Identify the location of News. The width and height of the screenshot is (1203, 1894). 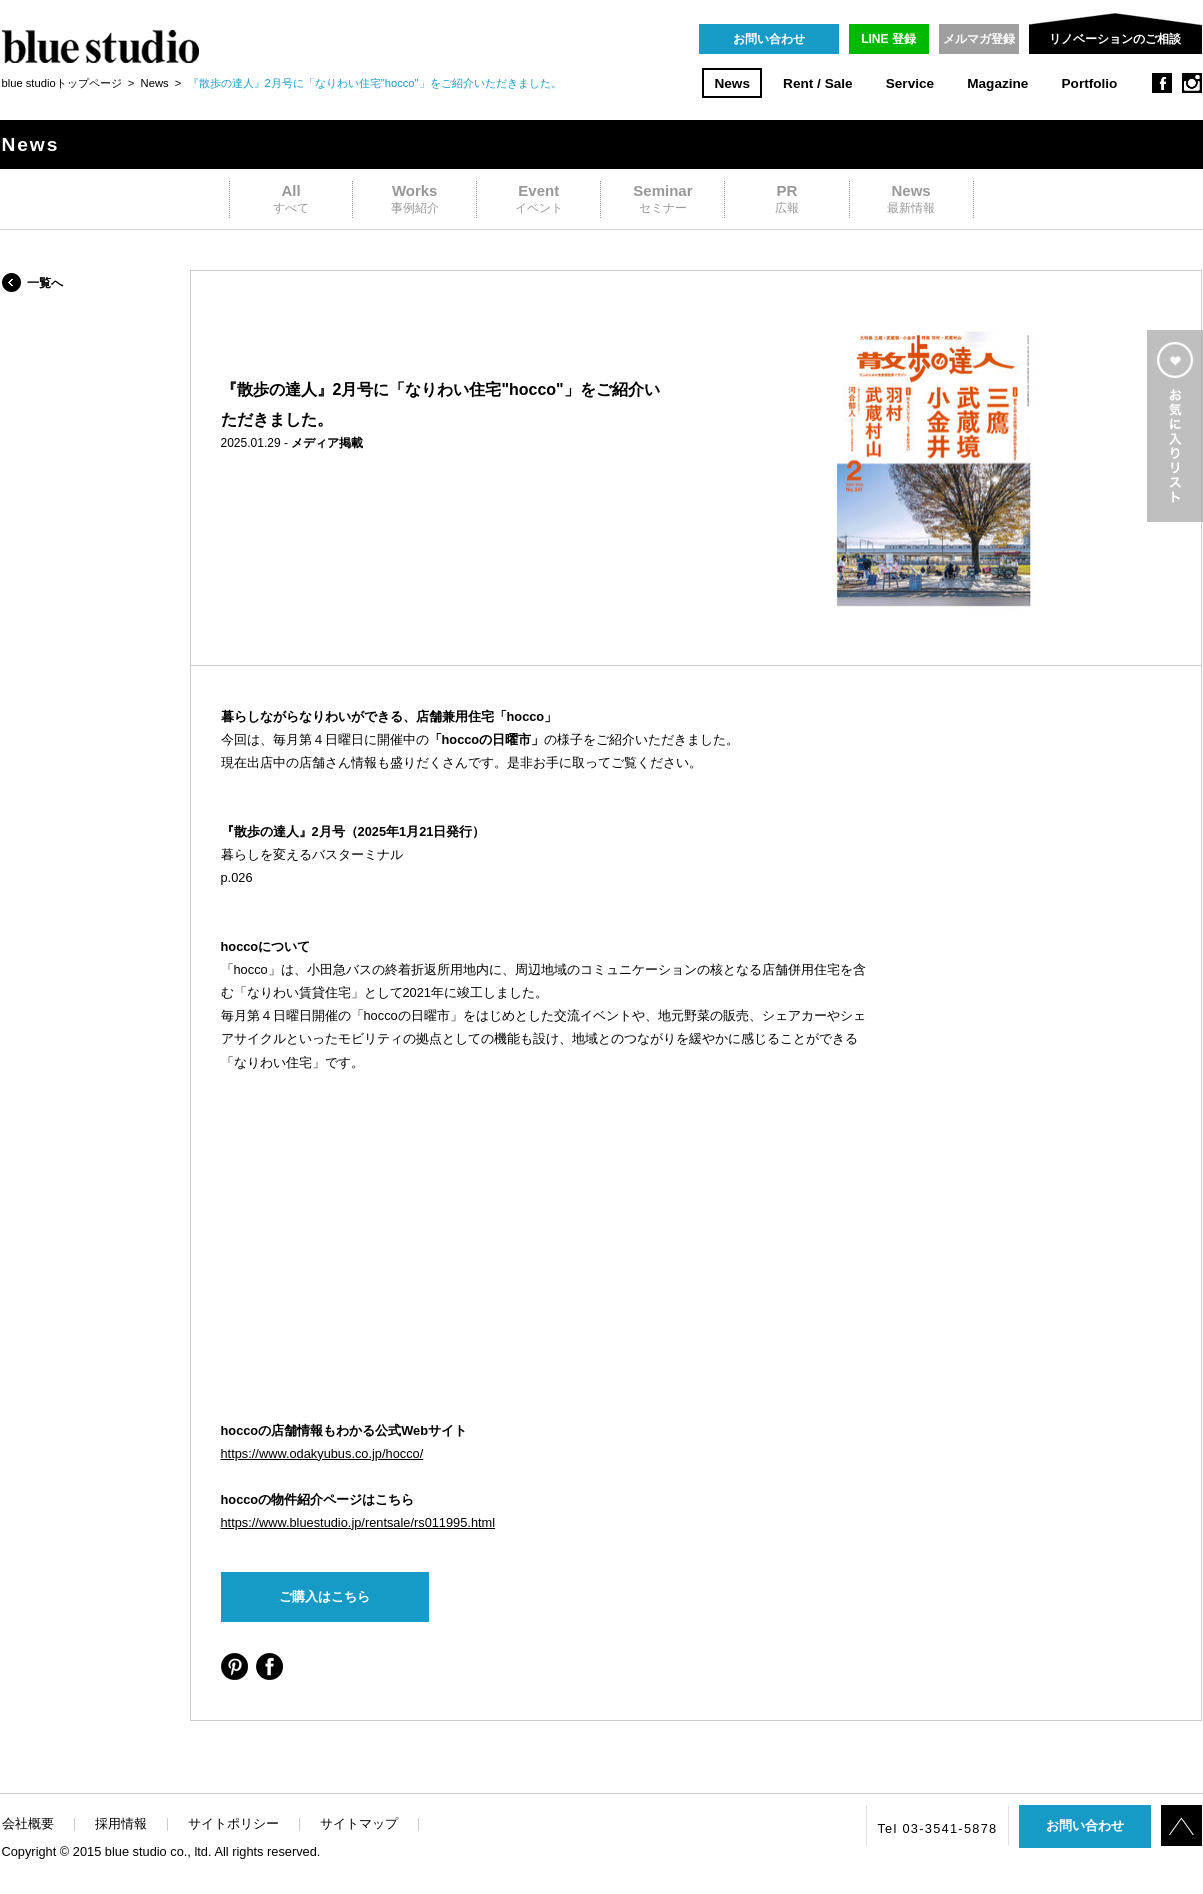
(732, 83).